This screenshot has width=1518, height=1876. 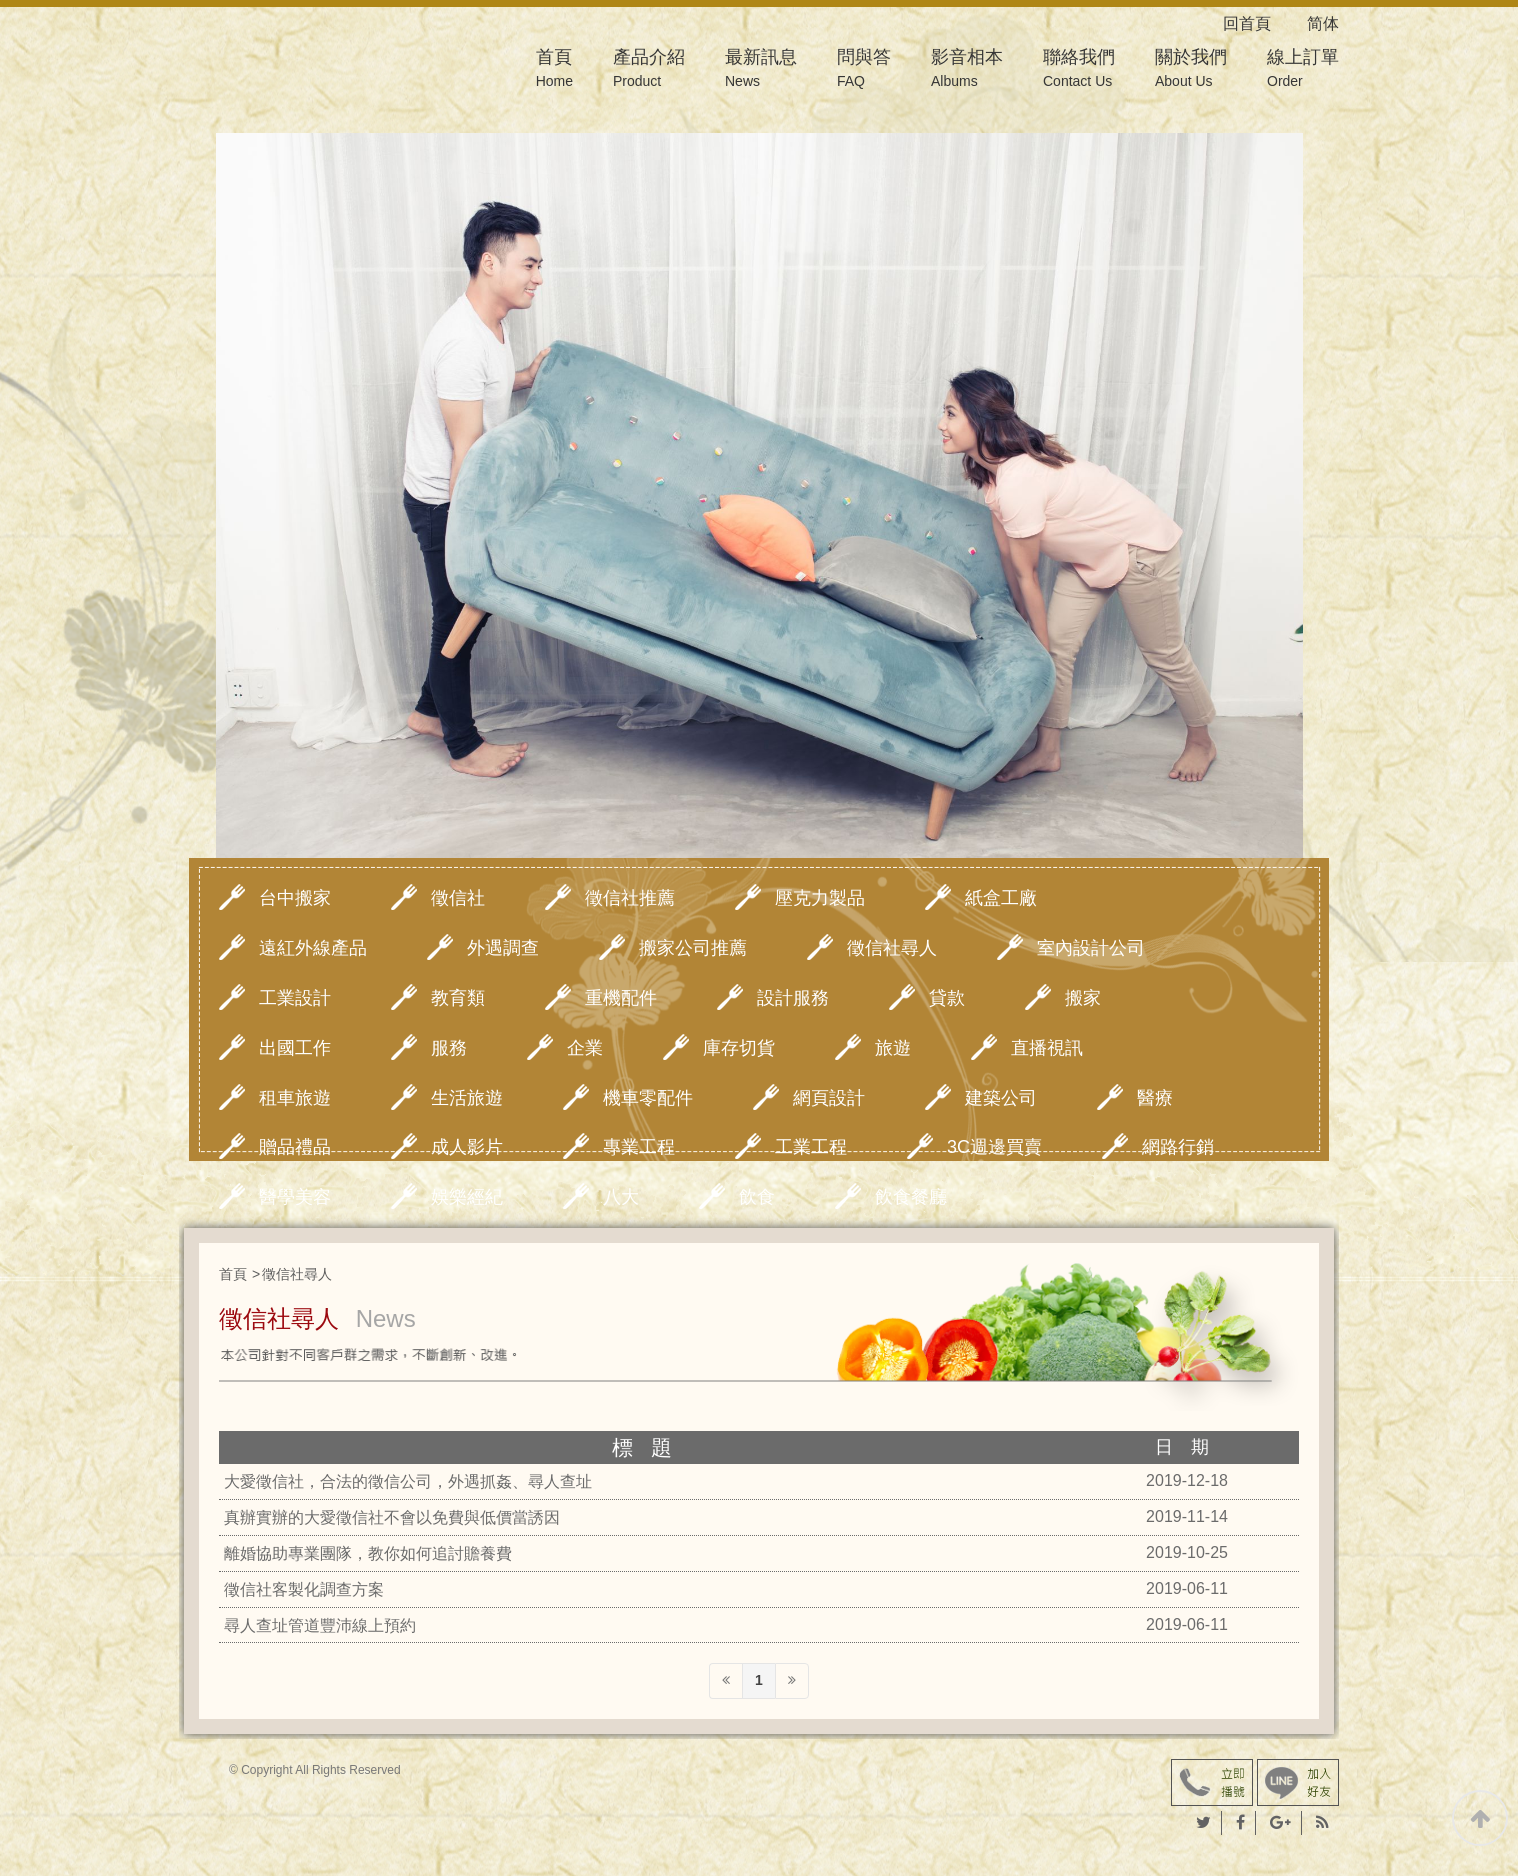 I want to click on 機車零配件, so click(x=648, y=1098).